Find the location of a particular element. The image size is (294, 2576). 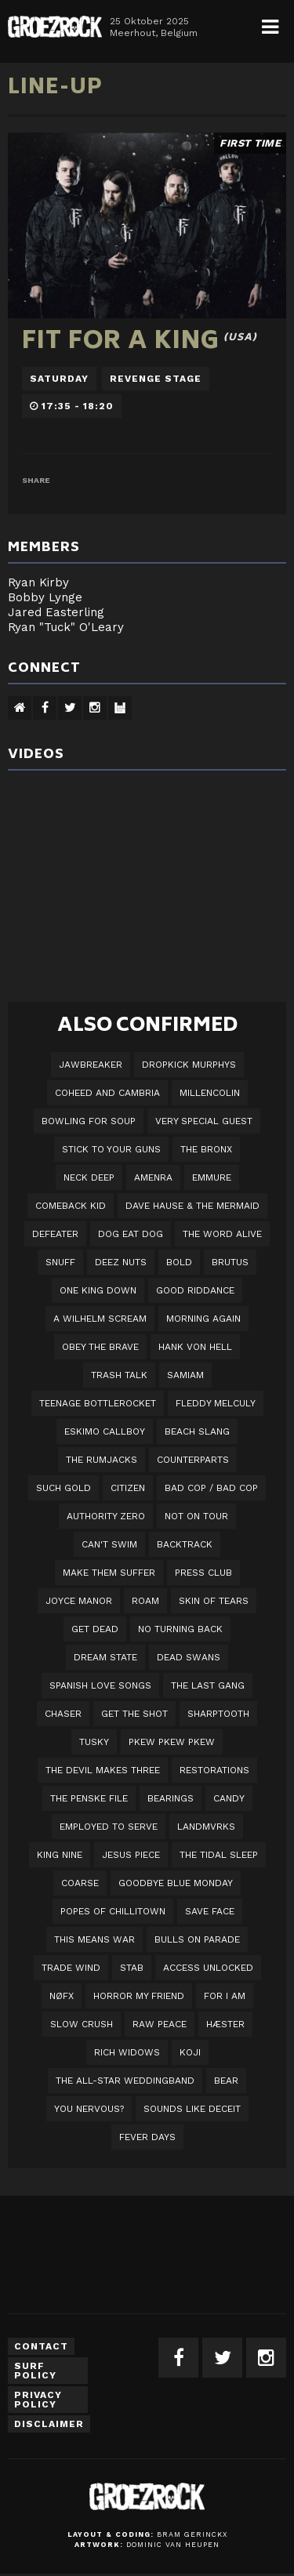

Skin Of Tears is located at coordinates (214, 1600).